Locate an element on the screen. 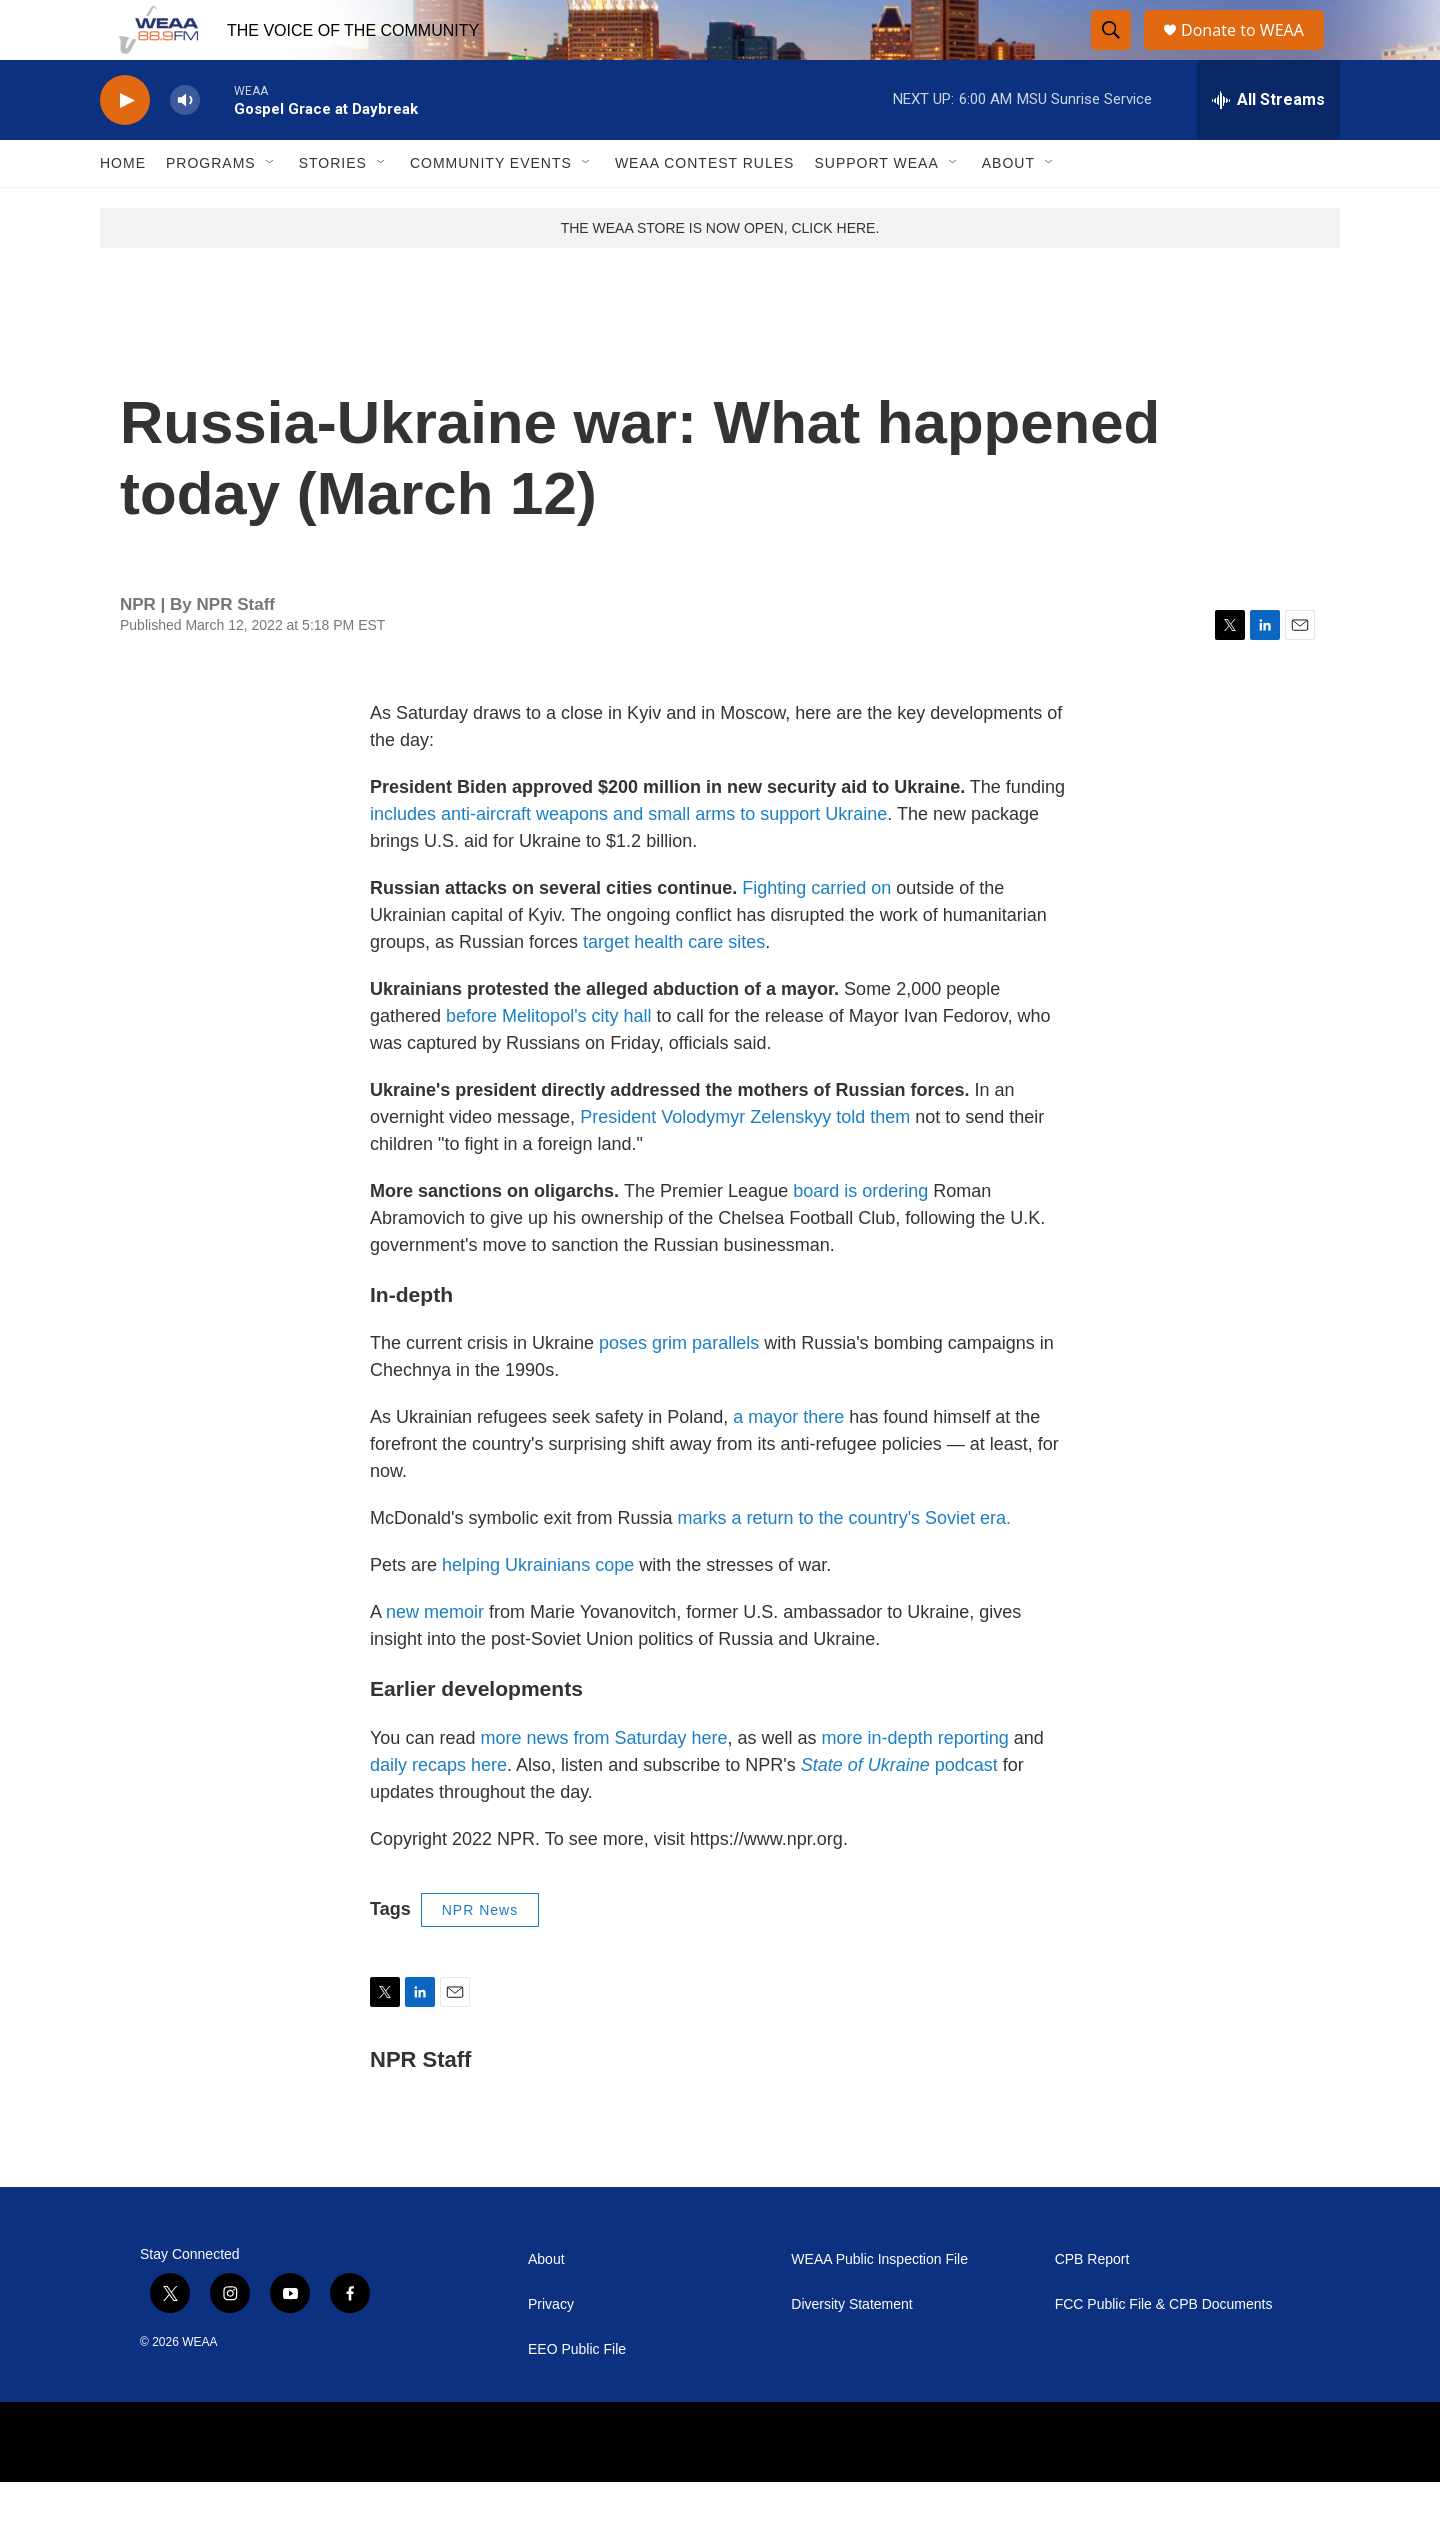 The image size is (1440, 2527). [volume] is located at coordinates (185, 145).